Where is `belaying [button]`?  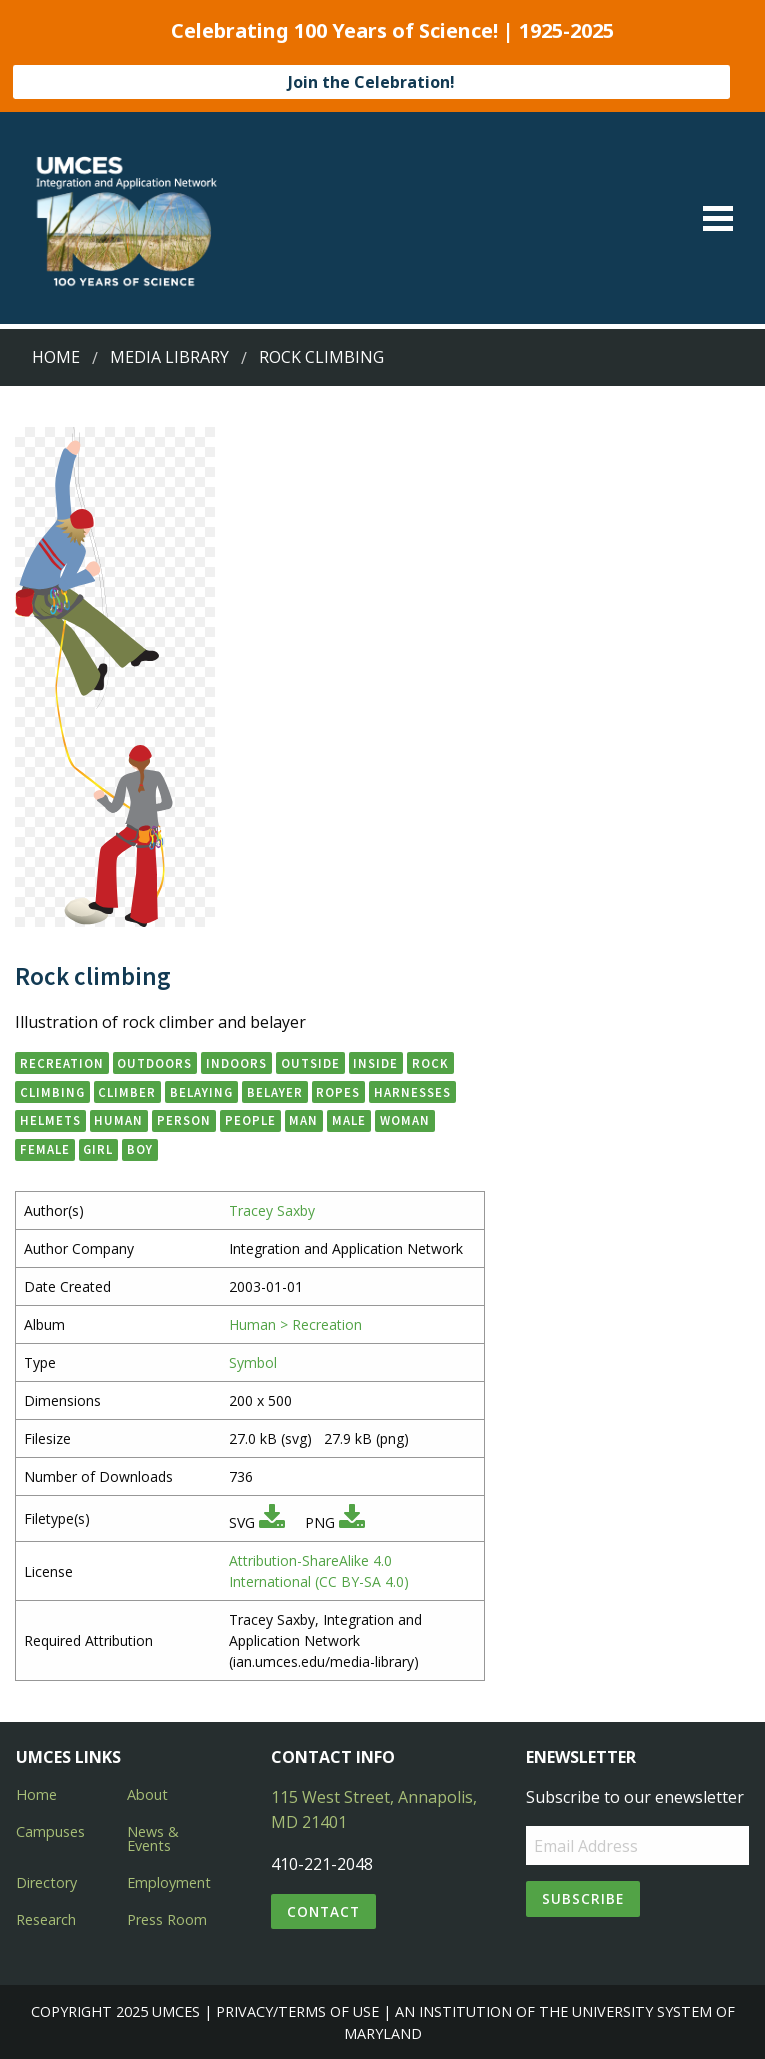
belaying [button] is located at coordinates (201, 1092).